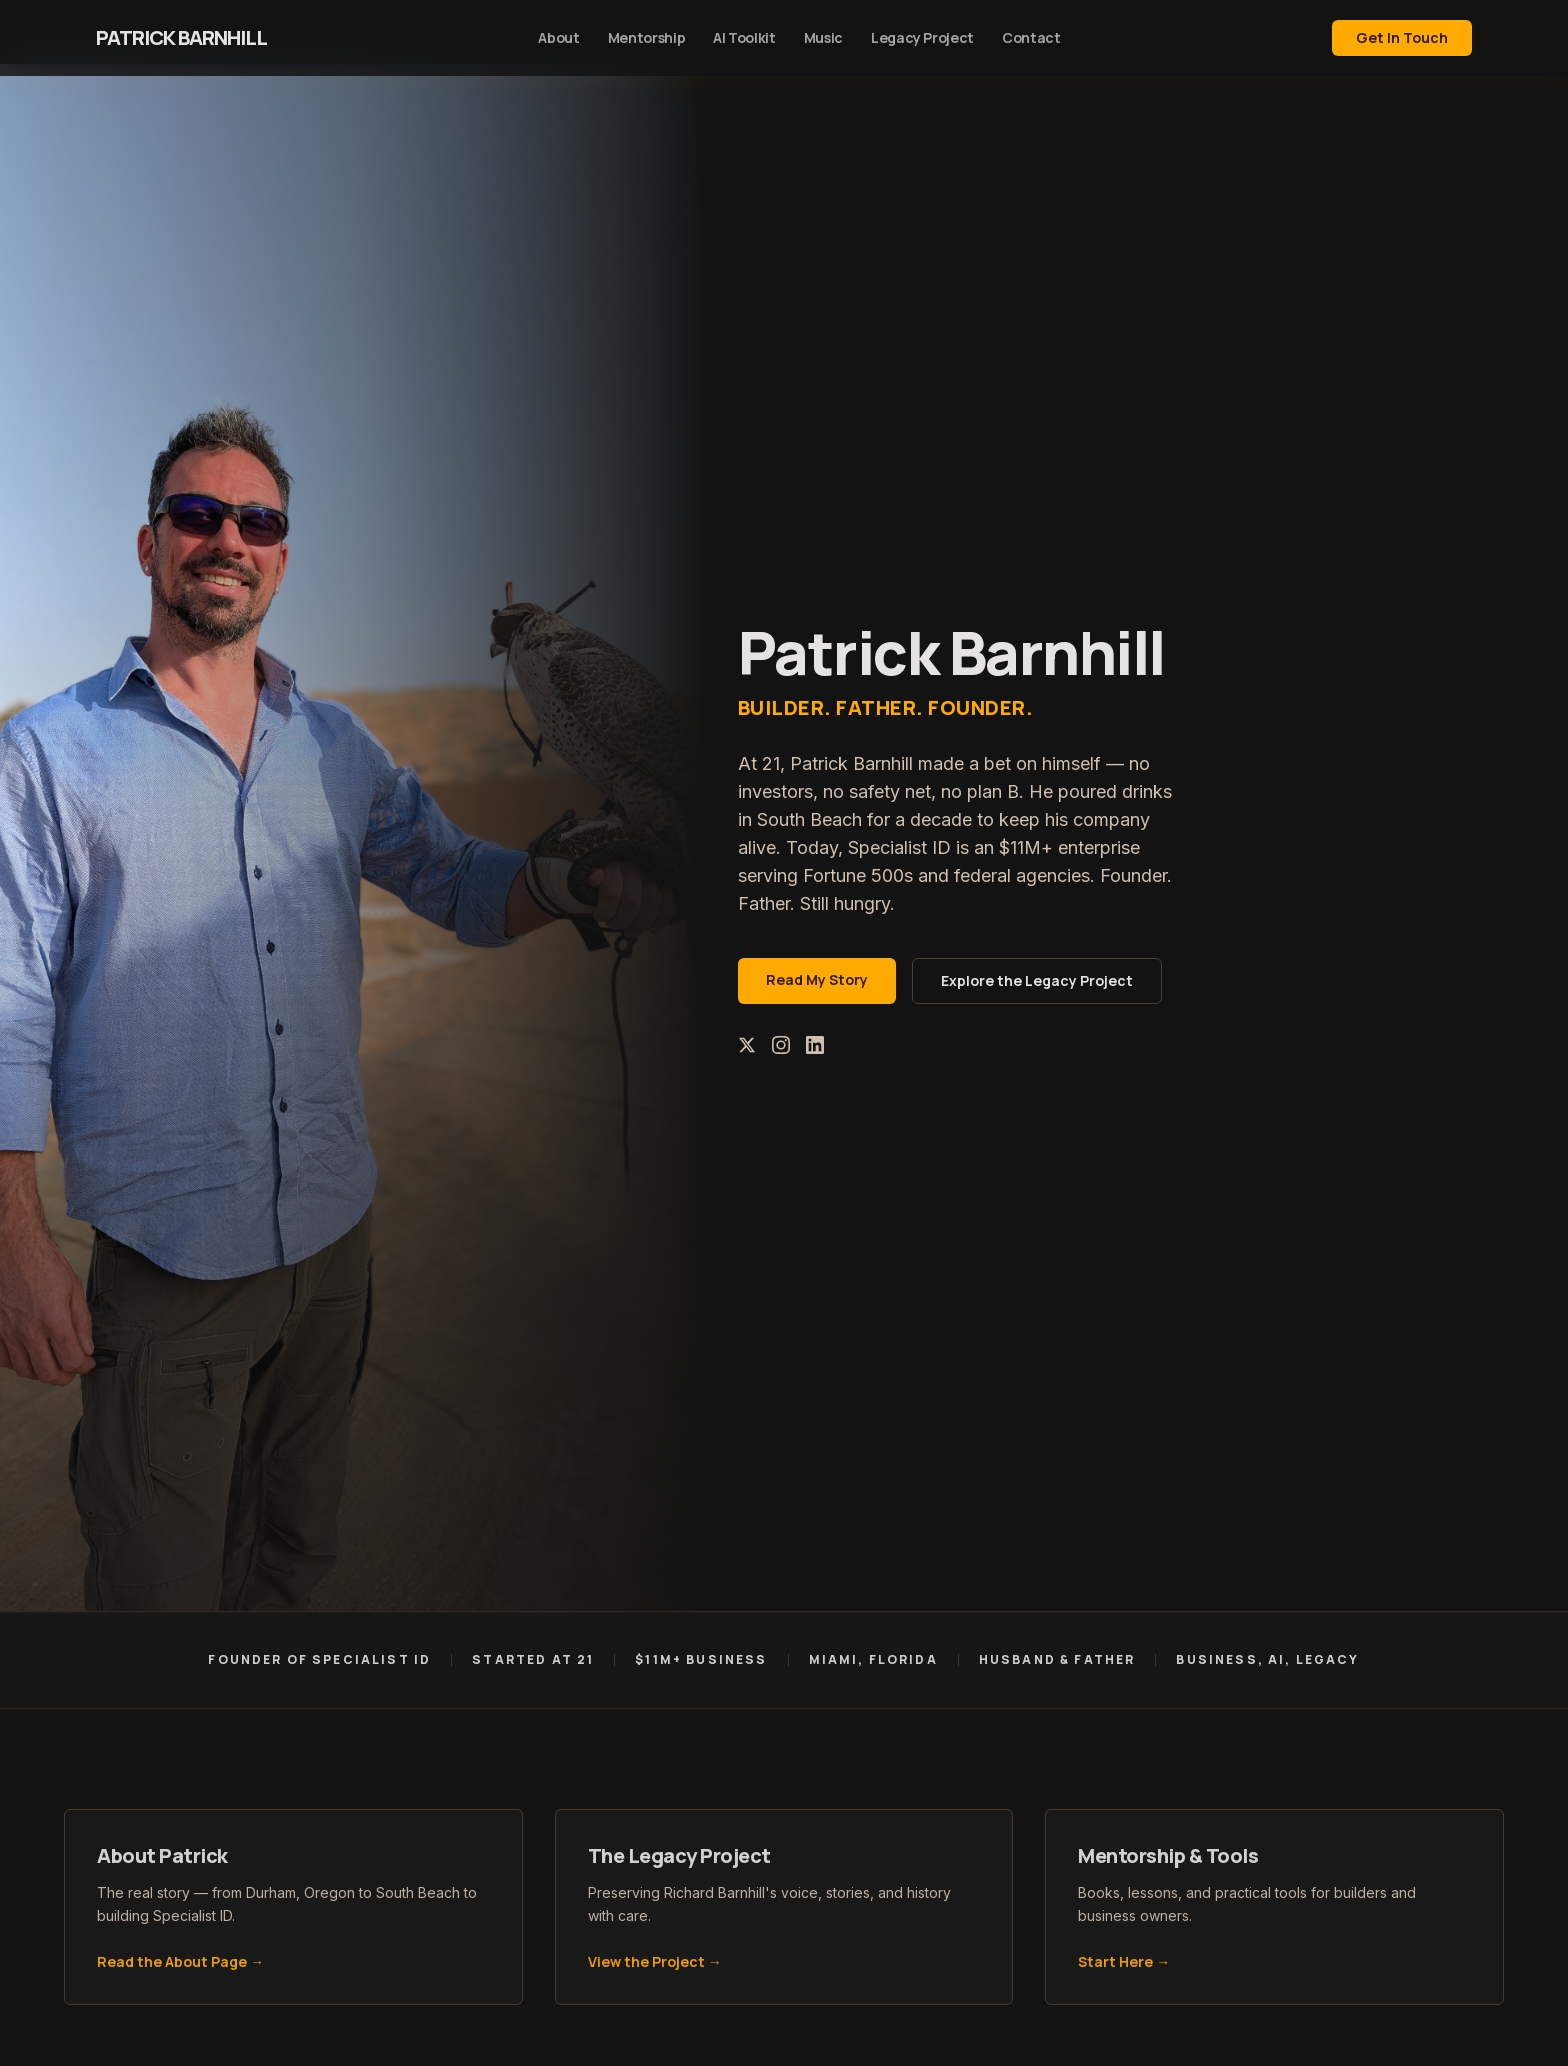 Image resolution: width=1568 pixels, height=2066 pixels. I want to click on Read My Story, so click(817, 979).